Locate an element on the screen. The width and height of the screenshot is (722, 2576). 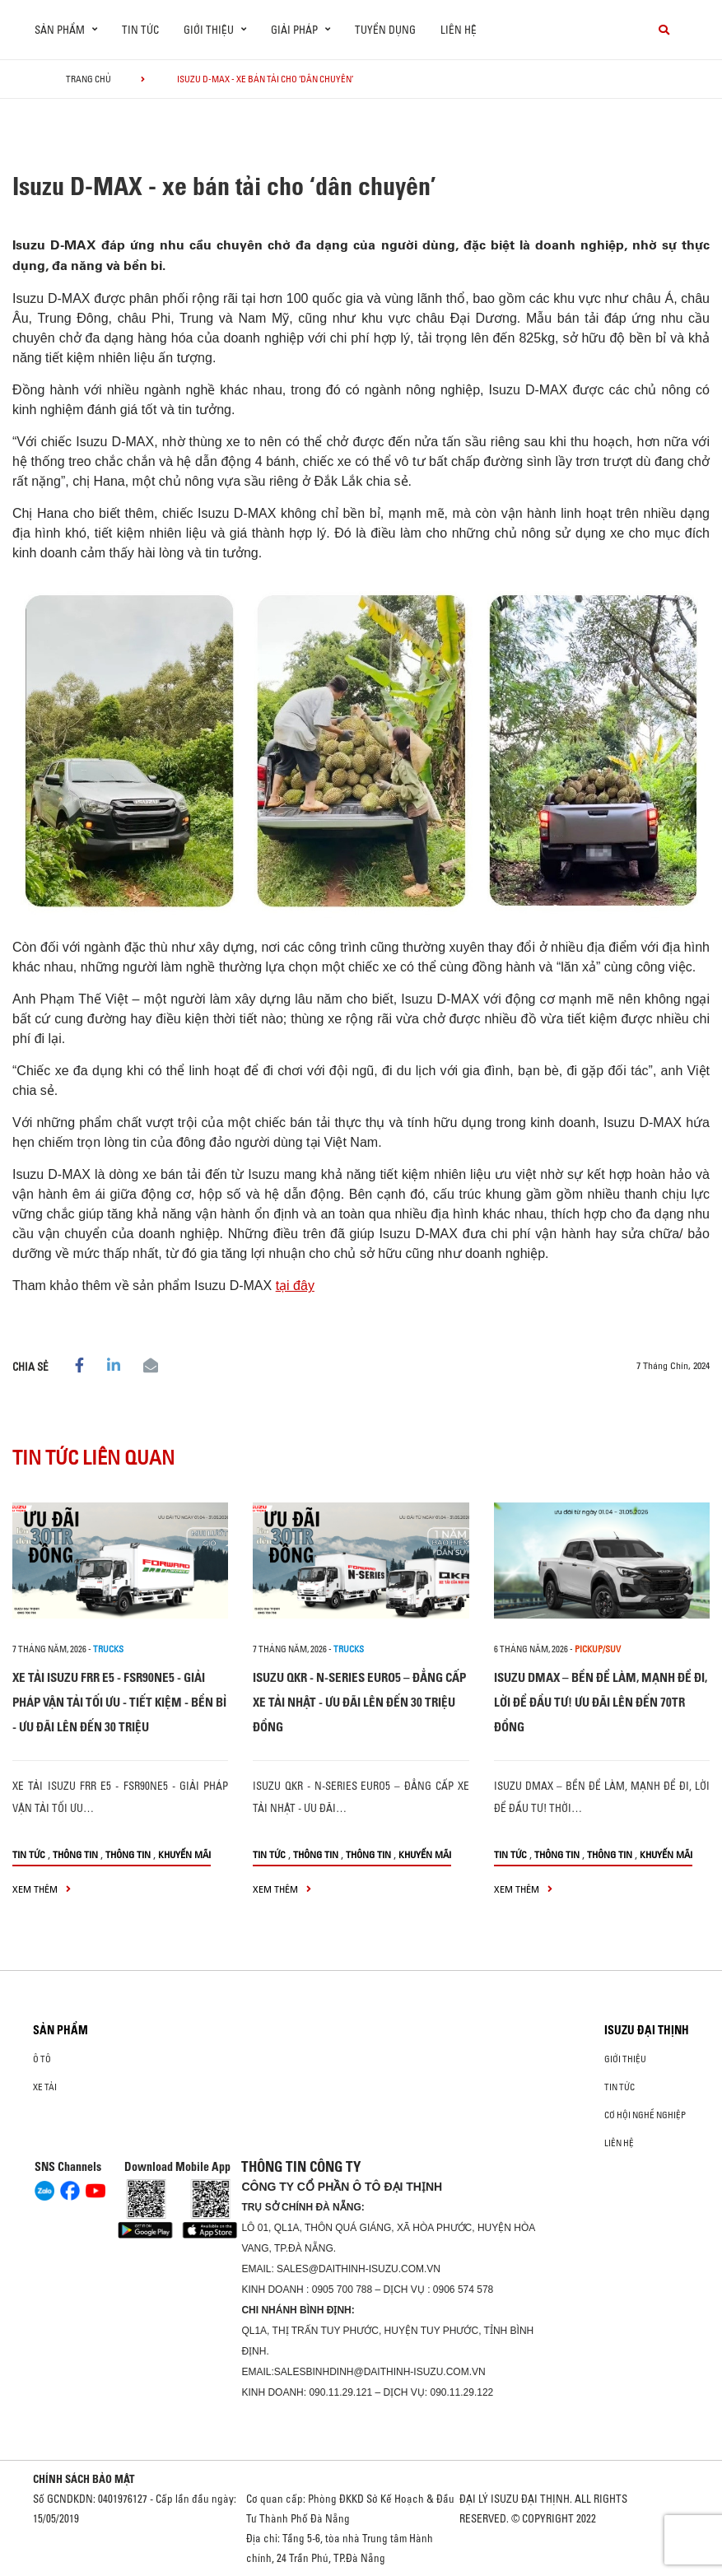
CHÍNH SÁCH BẢO MẬT is located at coordinates (84, 2478).